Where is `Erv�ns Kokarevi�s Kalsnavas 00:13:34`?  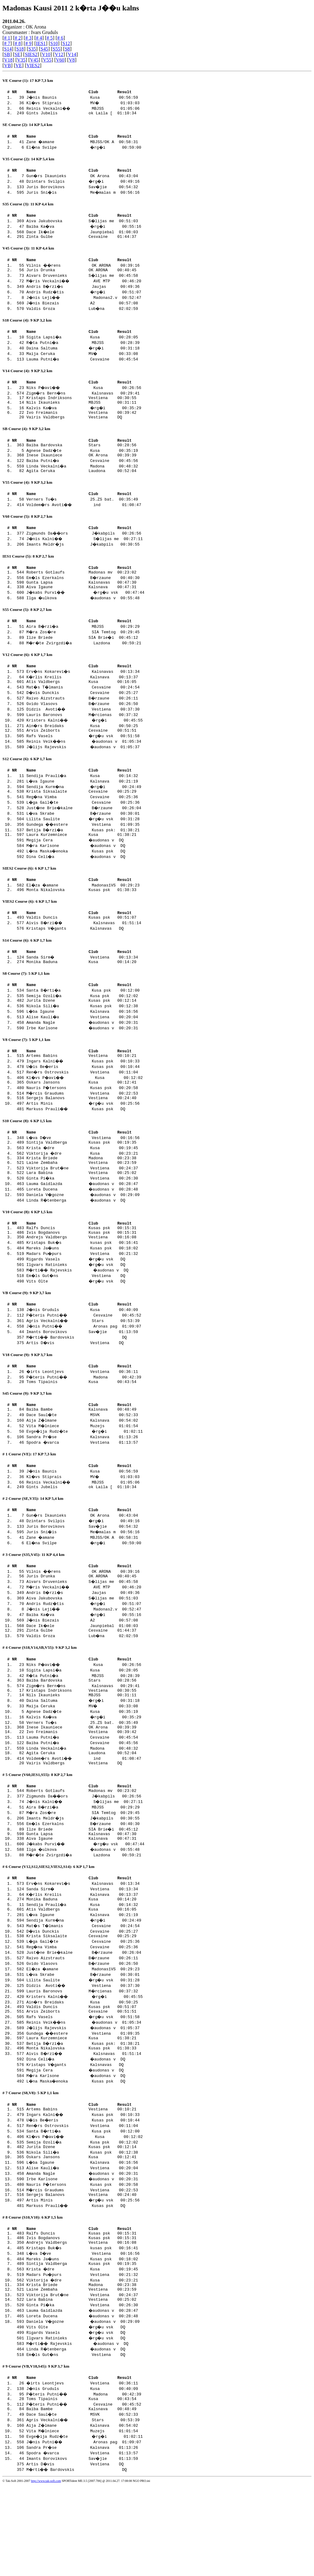 Erv�ns Kokarevi�s Kalsnavas 00:13:34 is located at coordinates (83, 695).